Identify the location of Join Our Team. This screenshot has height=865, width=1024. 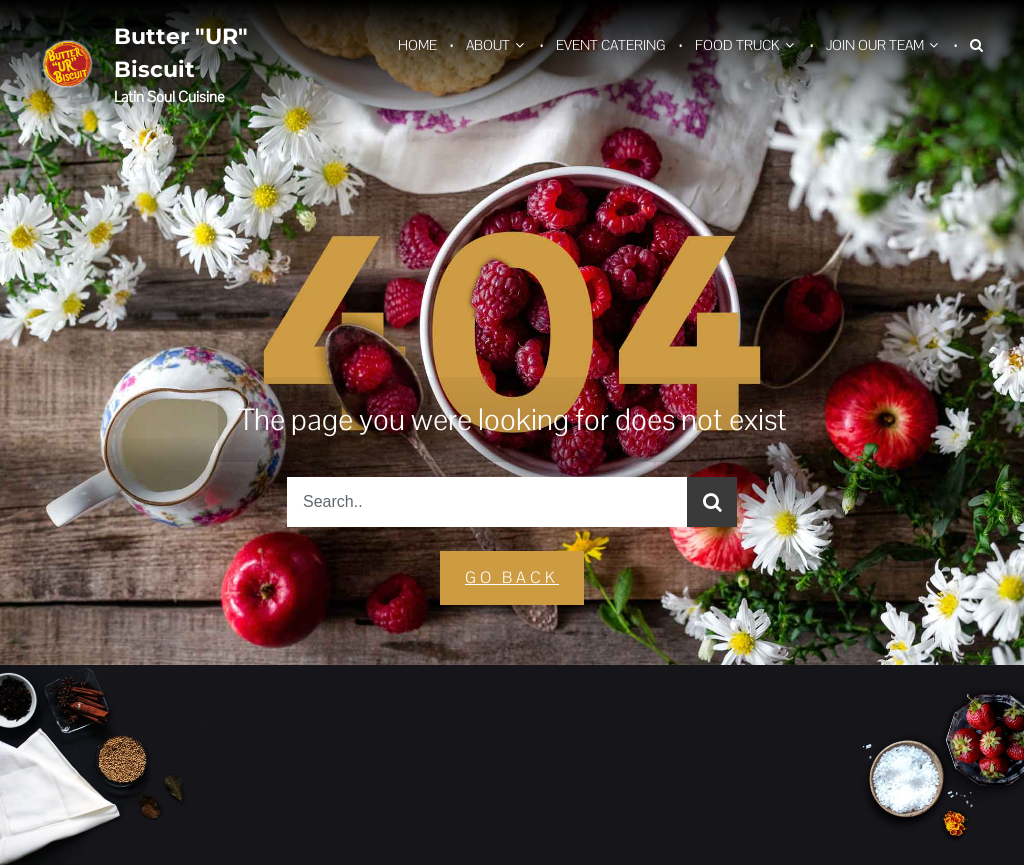
(875, 45).